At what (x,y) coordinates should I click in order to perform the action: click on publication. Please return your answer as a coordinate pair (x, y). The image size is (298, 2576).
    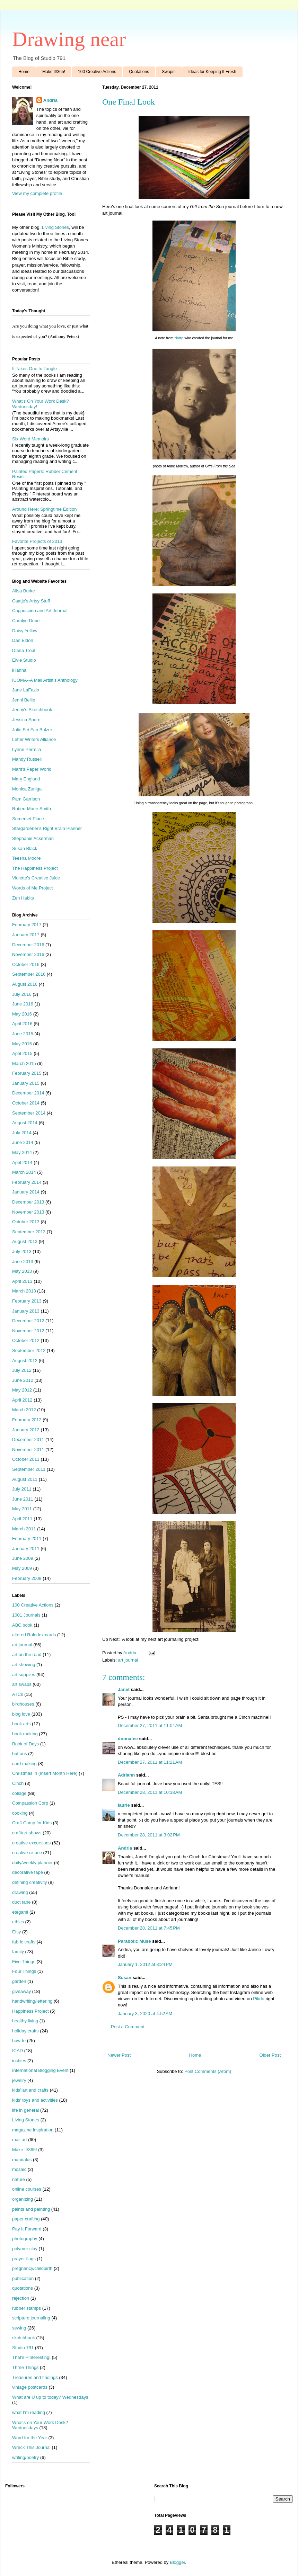
    Looking at the image, I should click on (23, 2278).